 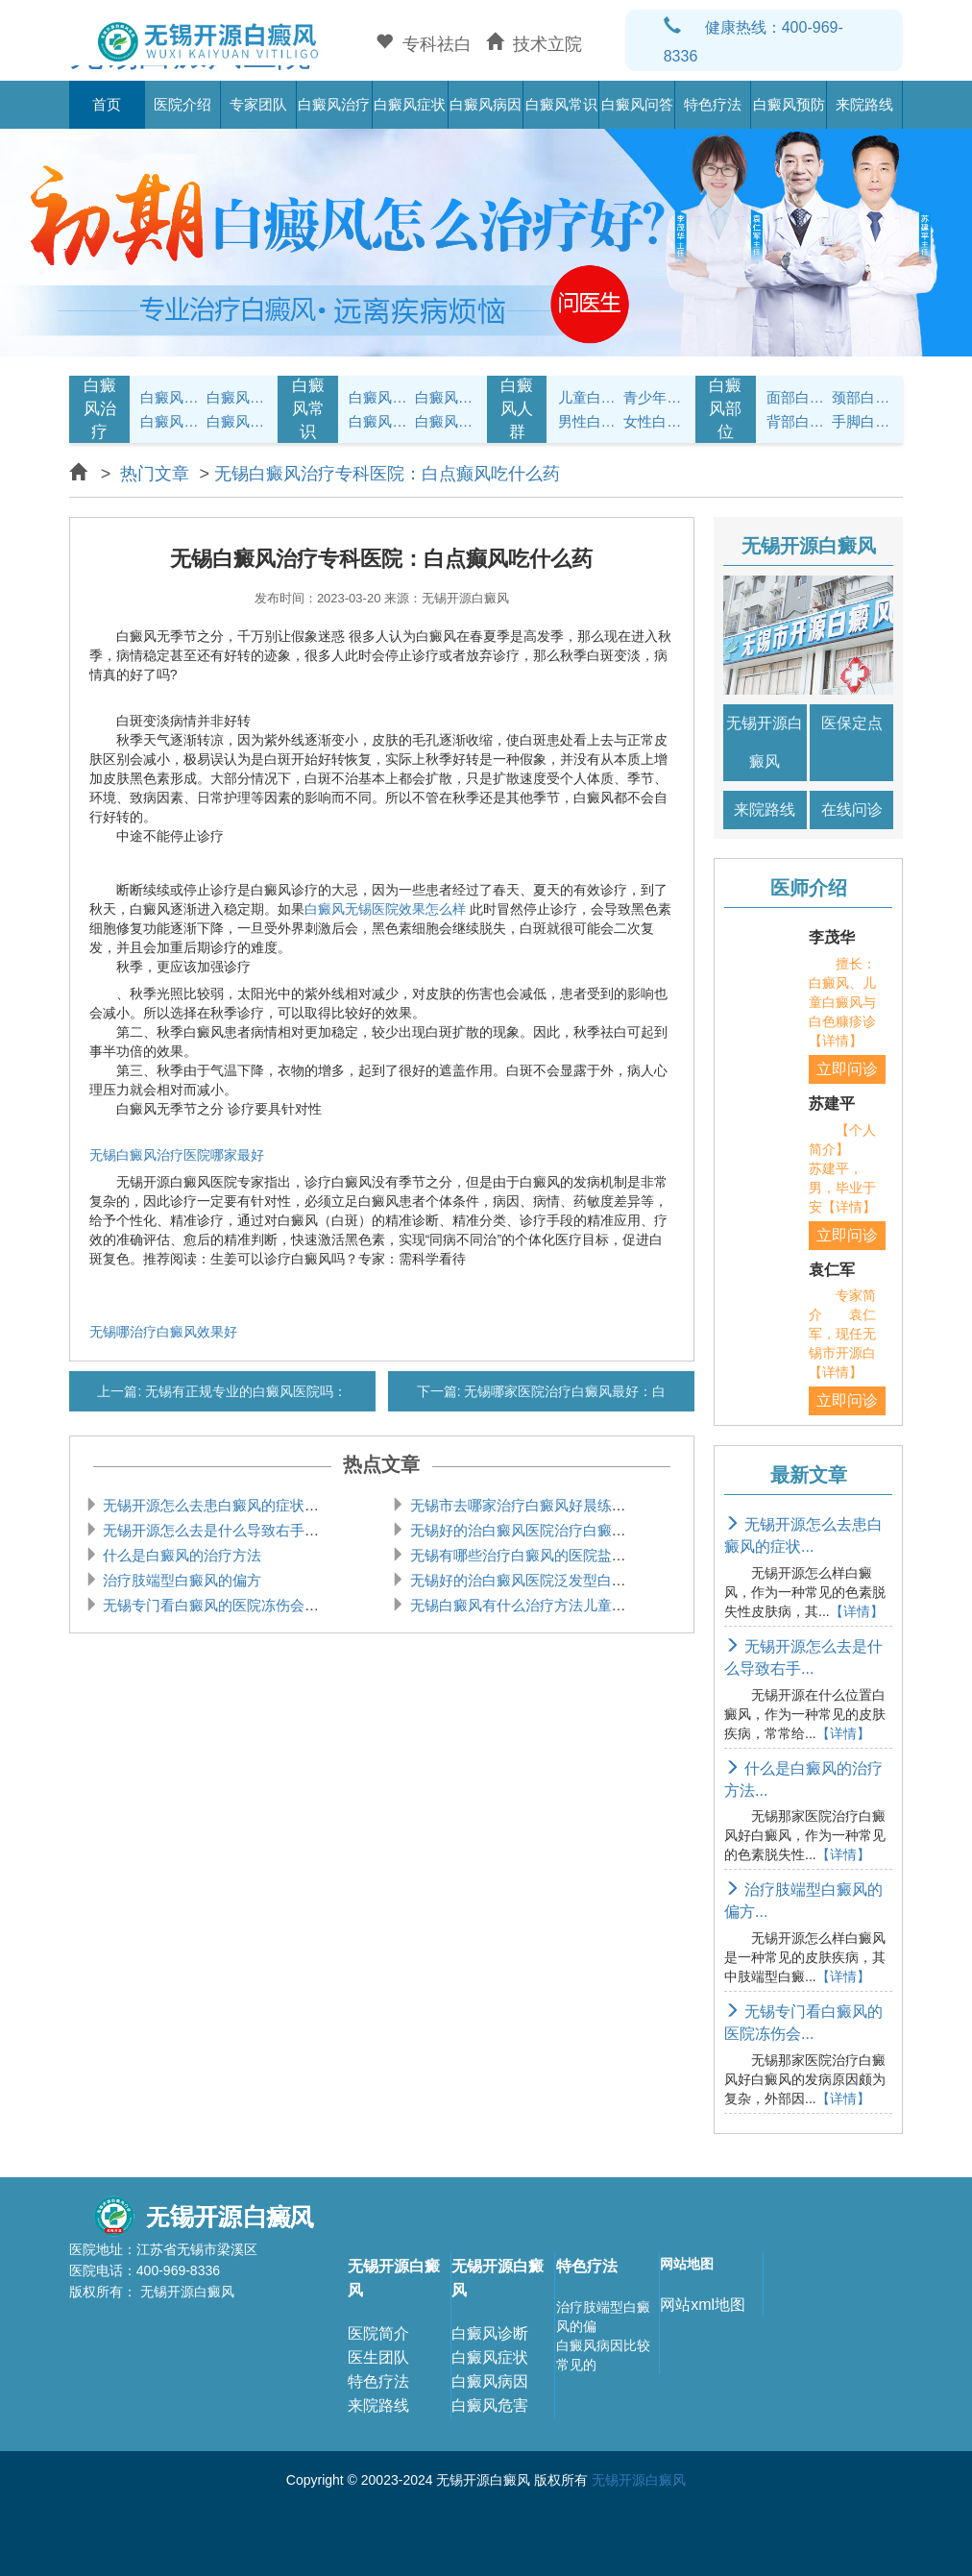 I want to click on 擅长：白癜风、儿童白癜风与白色糠疹诊【详情】, so click(x=842, y=1002).